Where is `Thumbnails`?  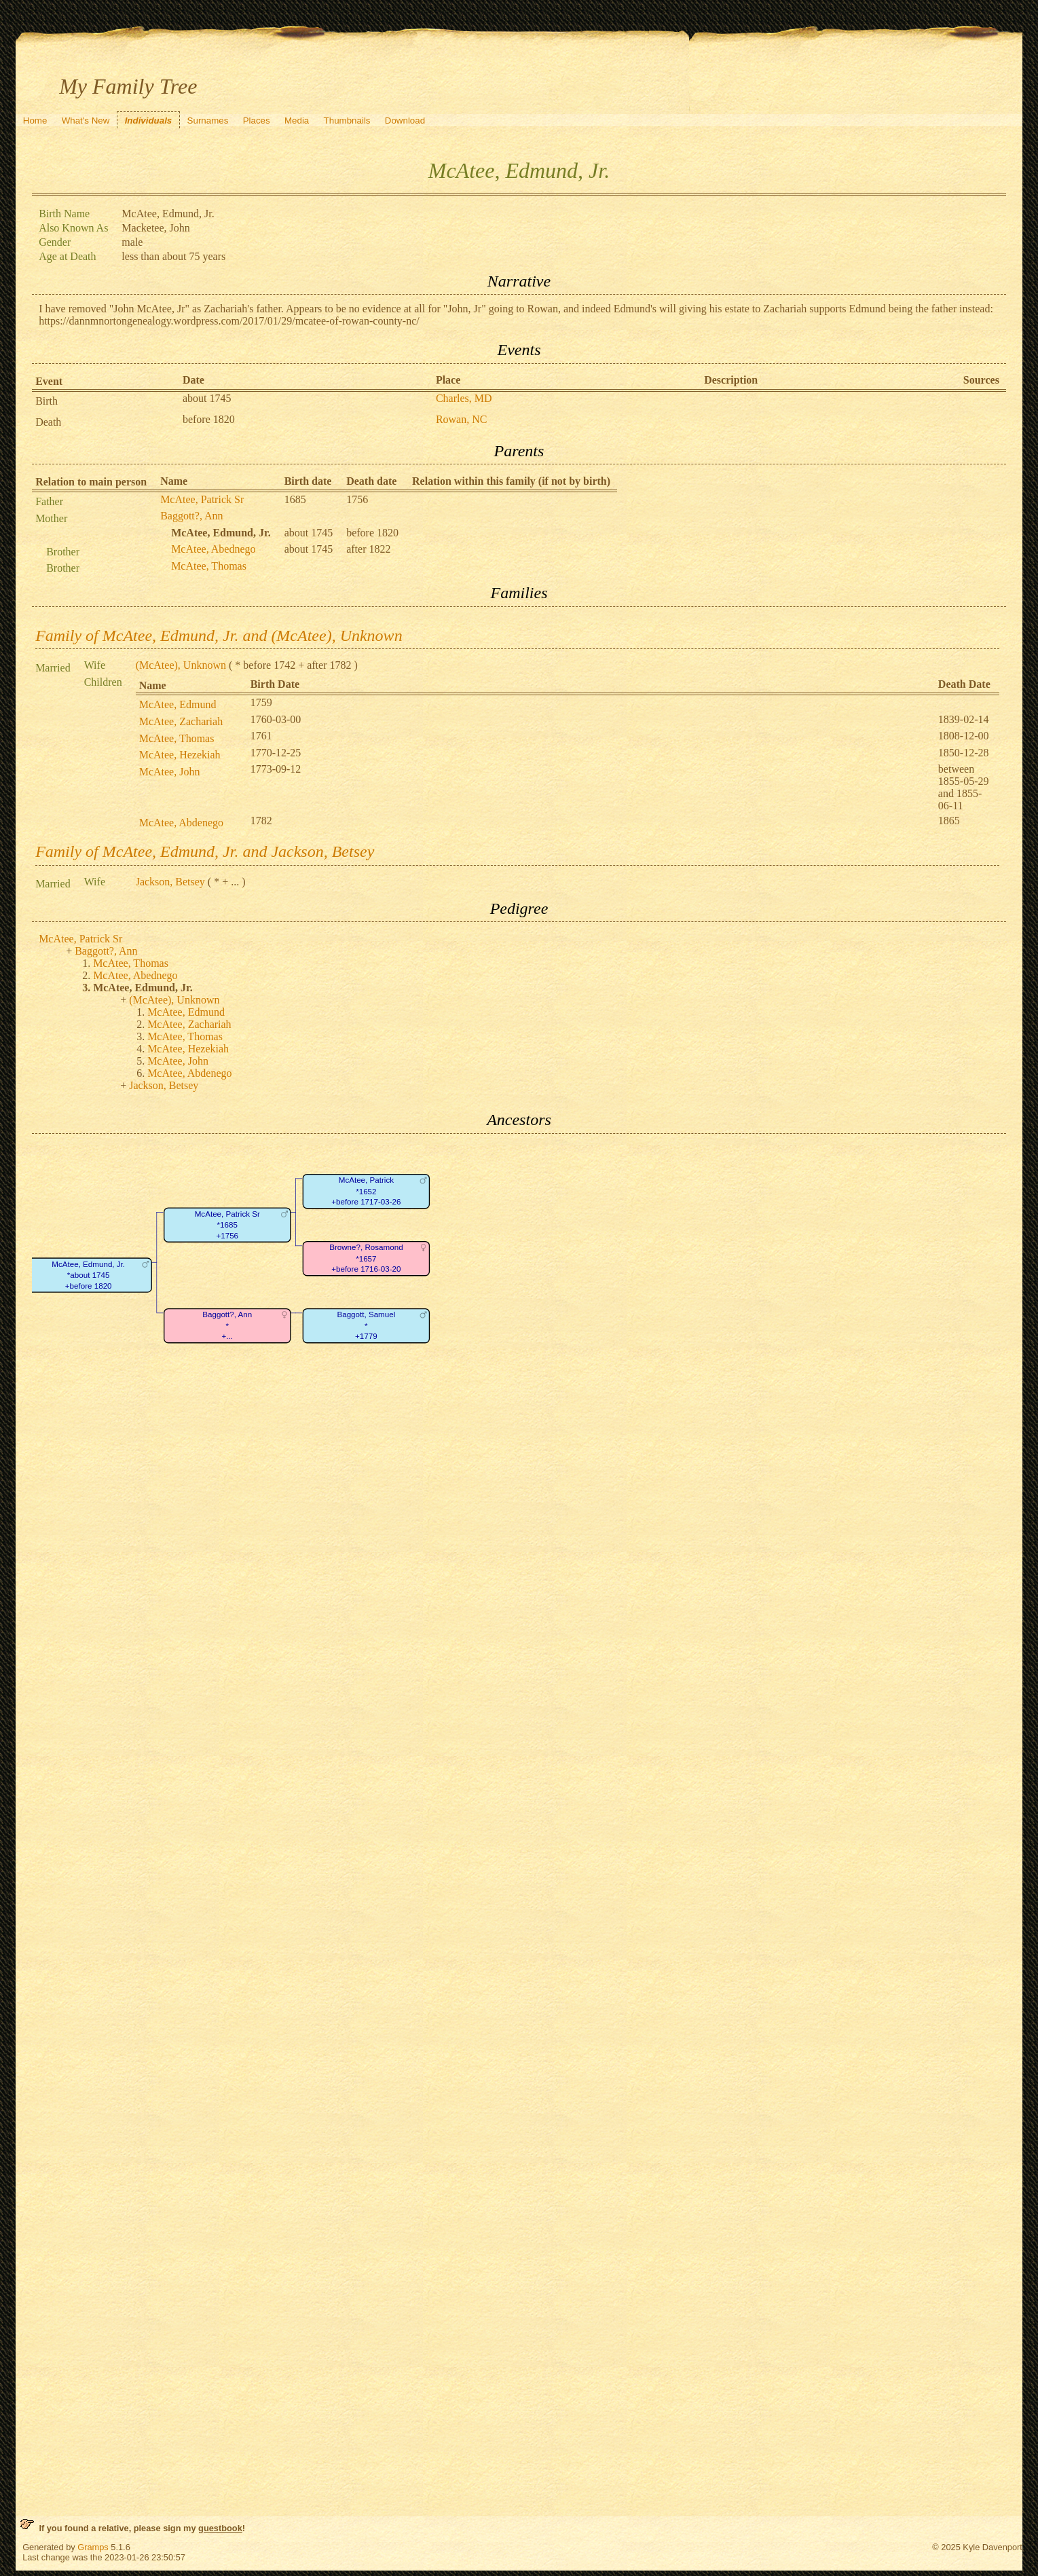 Thumbnails is located at coordinates (347, 120).